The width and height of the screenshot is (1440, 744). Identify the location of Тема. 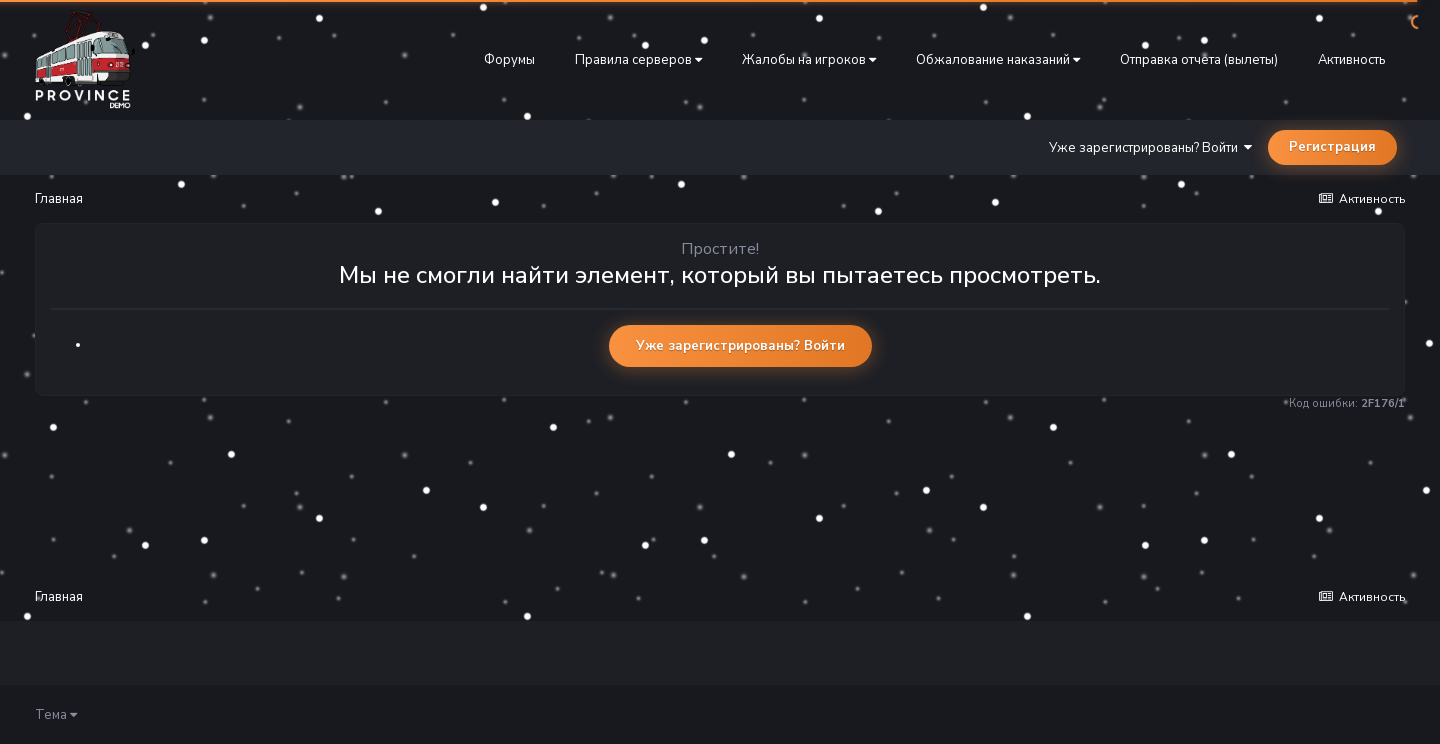
(56, 715).